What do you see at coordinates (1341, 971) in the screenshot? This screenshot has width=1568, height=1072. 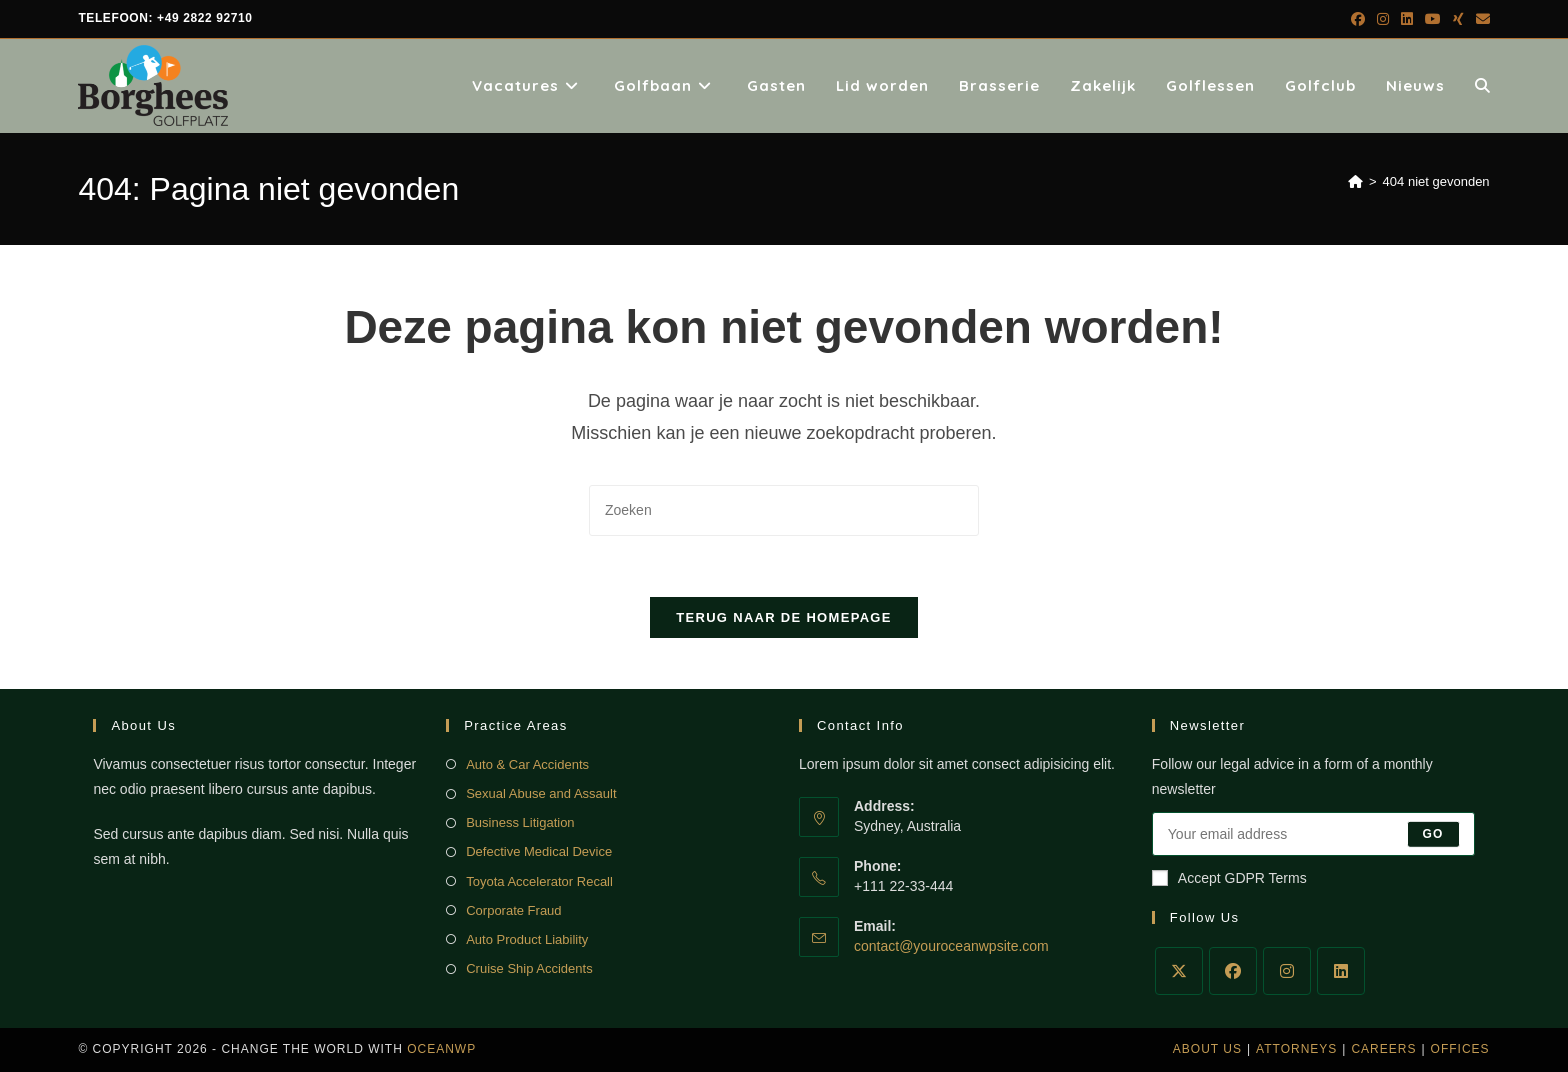 I see `[LinkedIn]` at bounding box center [1341, 971].